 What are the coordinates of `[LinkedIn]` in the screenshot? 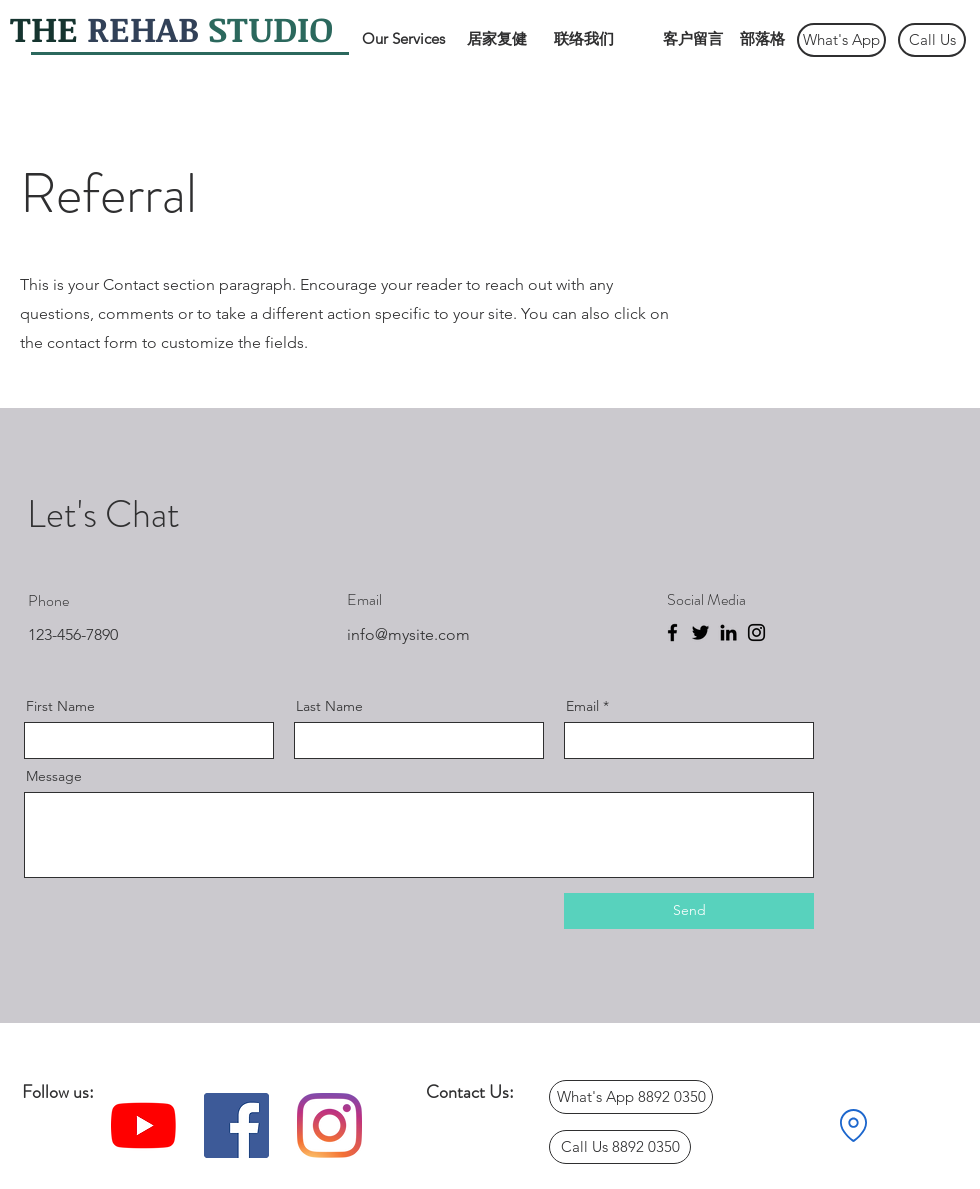 It's located at (728, 632).